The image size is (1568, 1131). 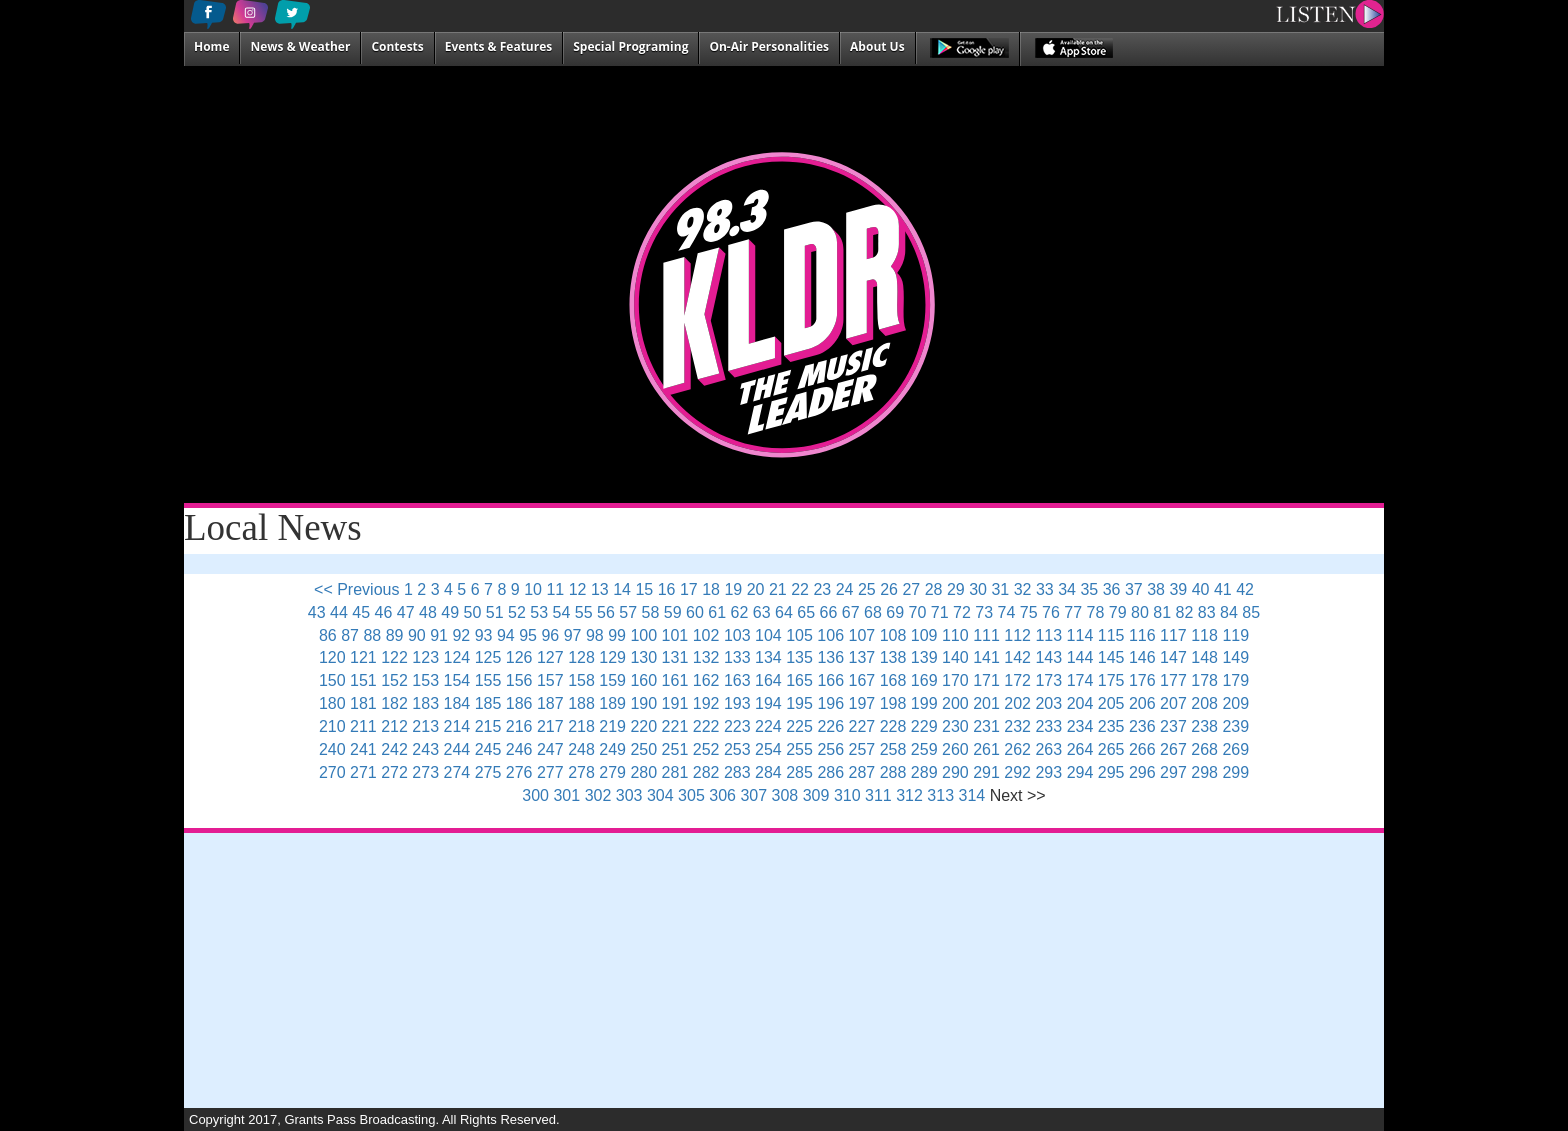 I want to click on 49, so click(x=450, y=612).